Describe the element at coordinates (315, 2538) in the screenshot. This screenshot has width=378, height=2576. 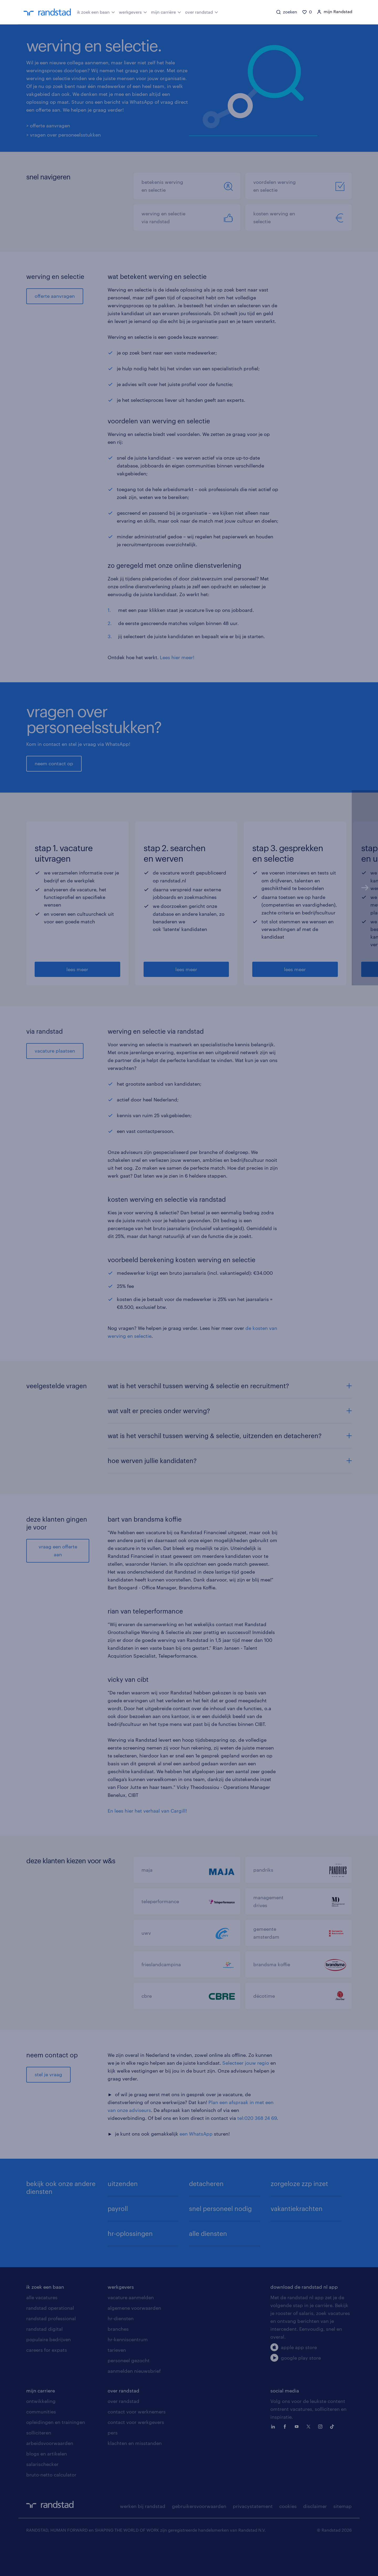
I see `disclaimer` at that location.